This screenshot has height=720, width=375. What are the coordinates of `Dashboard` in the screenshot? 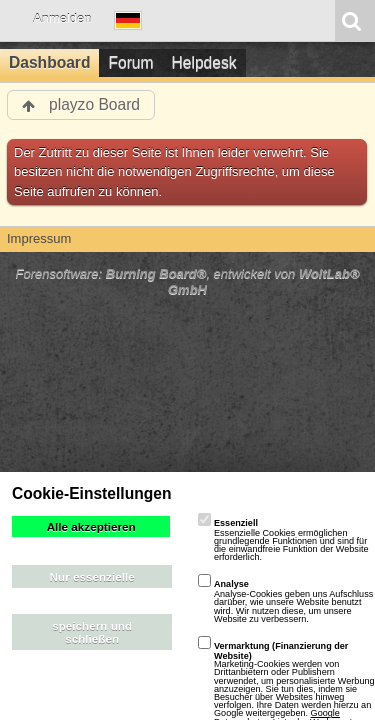 It's located at (49, 62).